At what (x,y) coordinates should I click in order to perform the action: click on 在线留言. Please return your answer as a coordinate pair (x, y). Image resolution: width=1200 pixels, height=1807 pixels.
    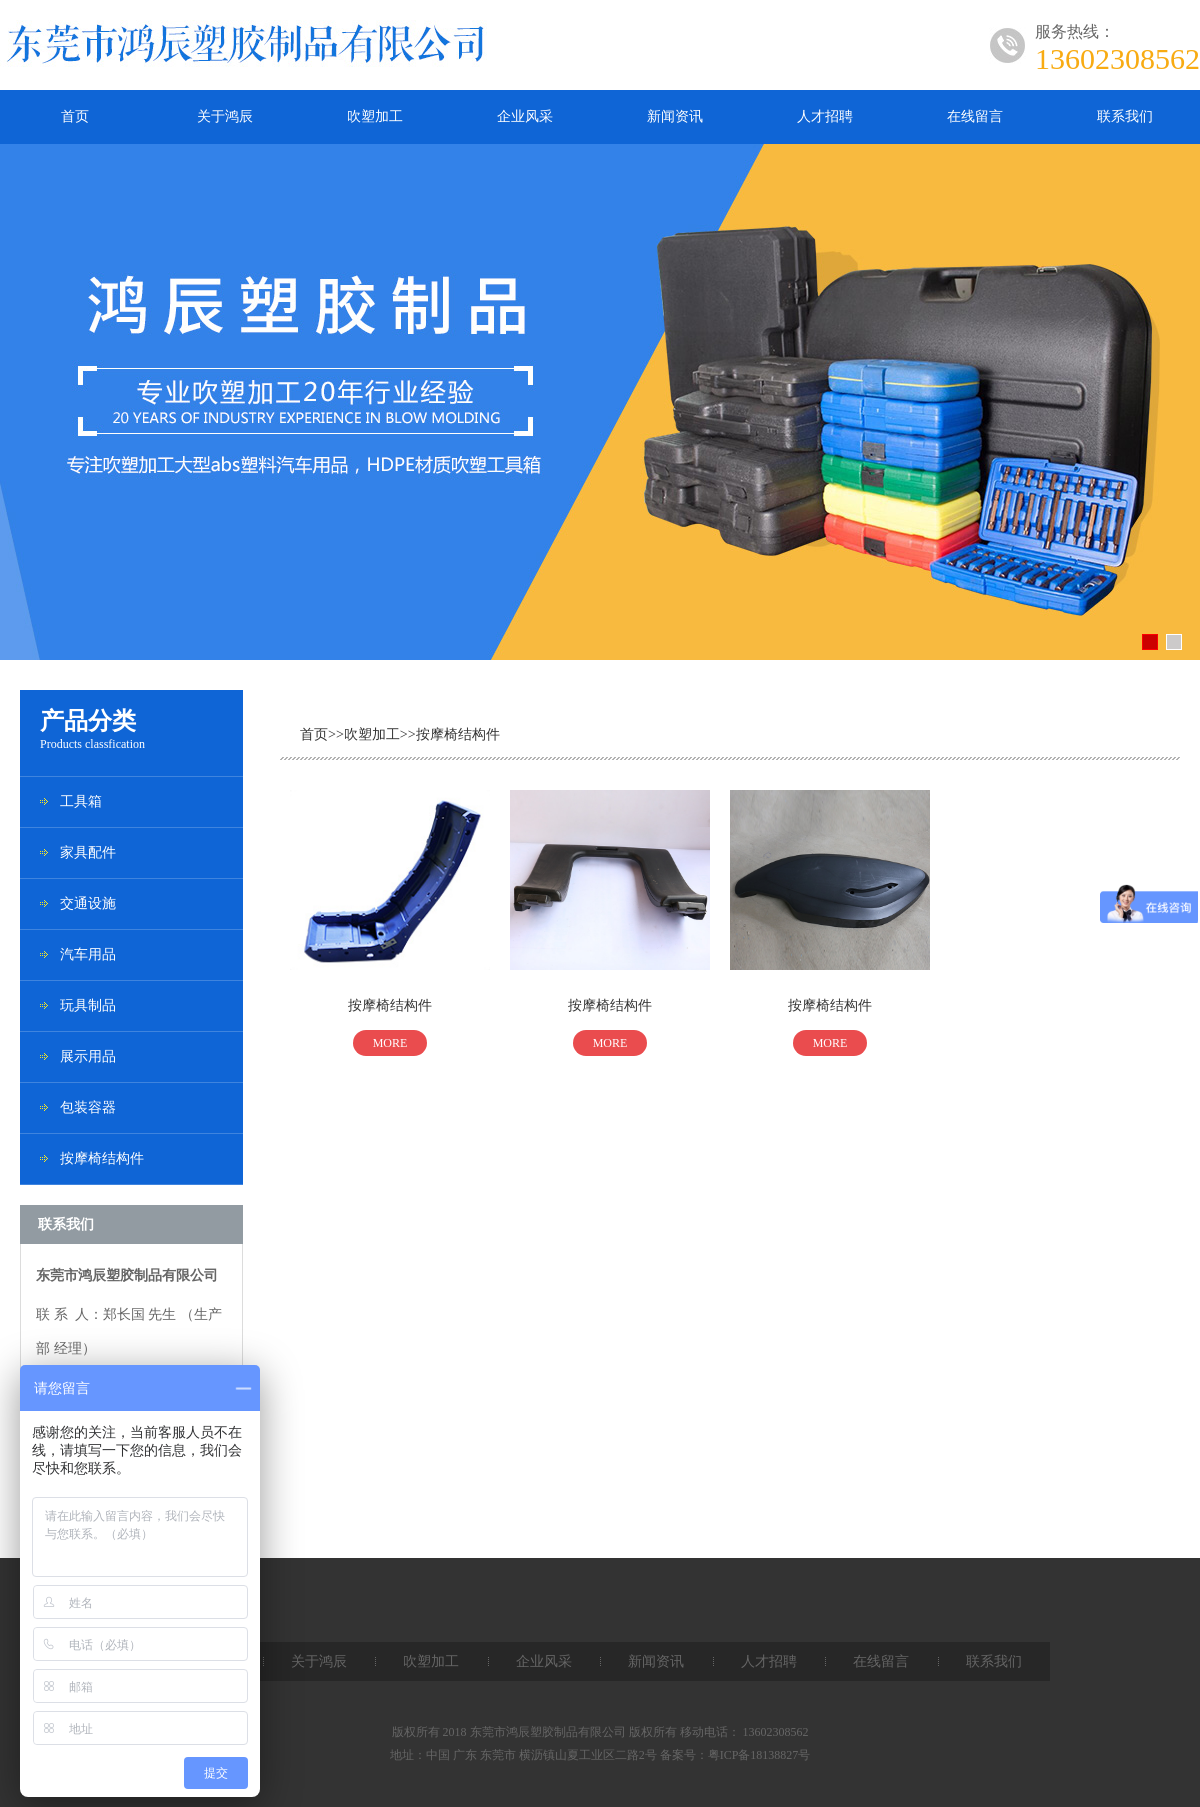
    Looking at the image, I should click on (975, 116).